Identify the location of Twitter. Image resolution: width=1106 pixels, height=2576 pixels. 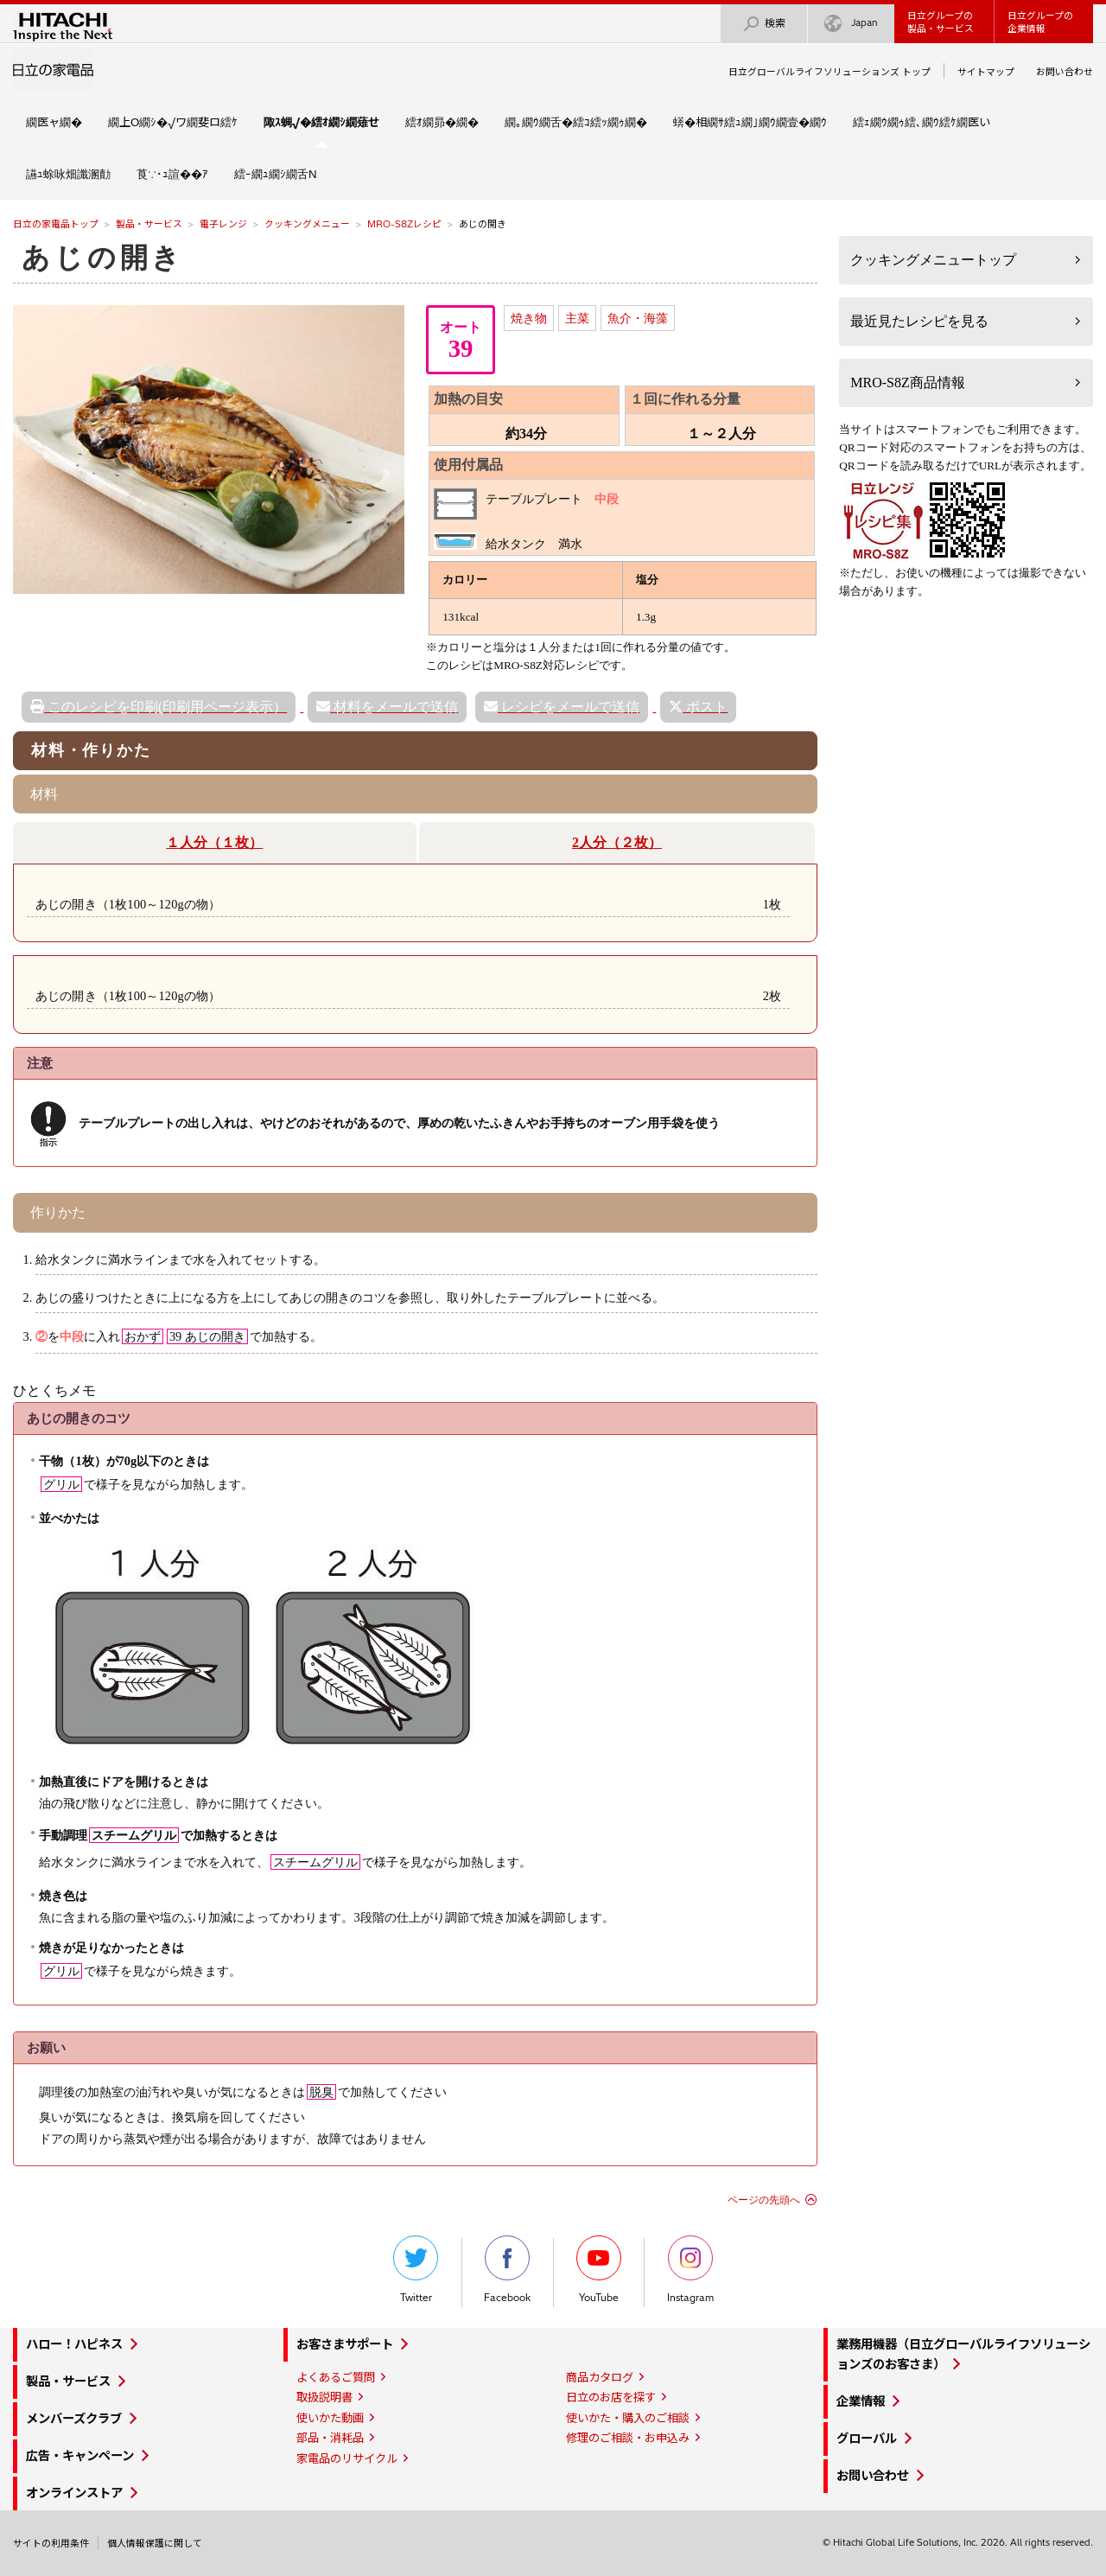
(415, 2269).